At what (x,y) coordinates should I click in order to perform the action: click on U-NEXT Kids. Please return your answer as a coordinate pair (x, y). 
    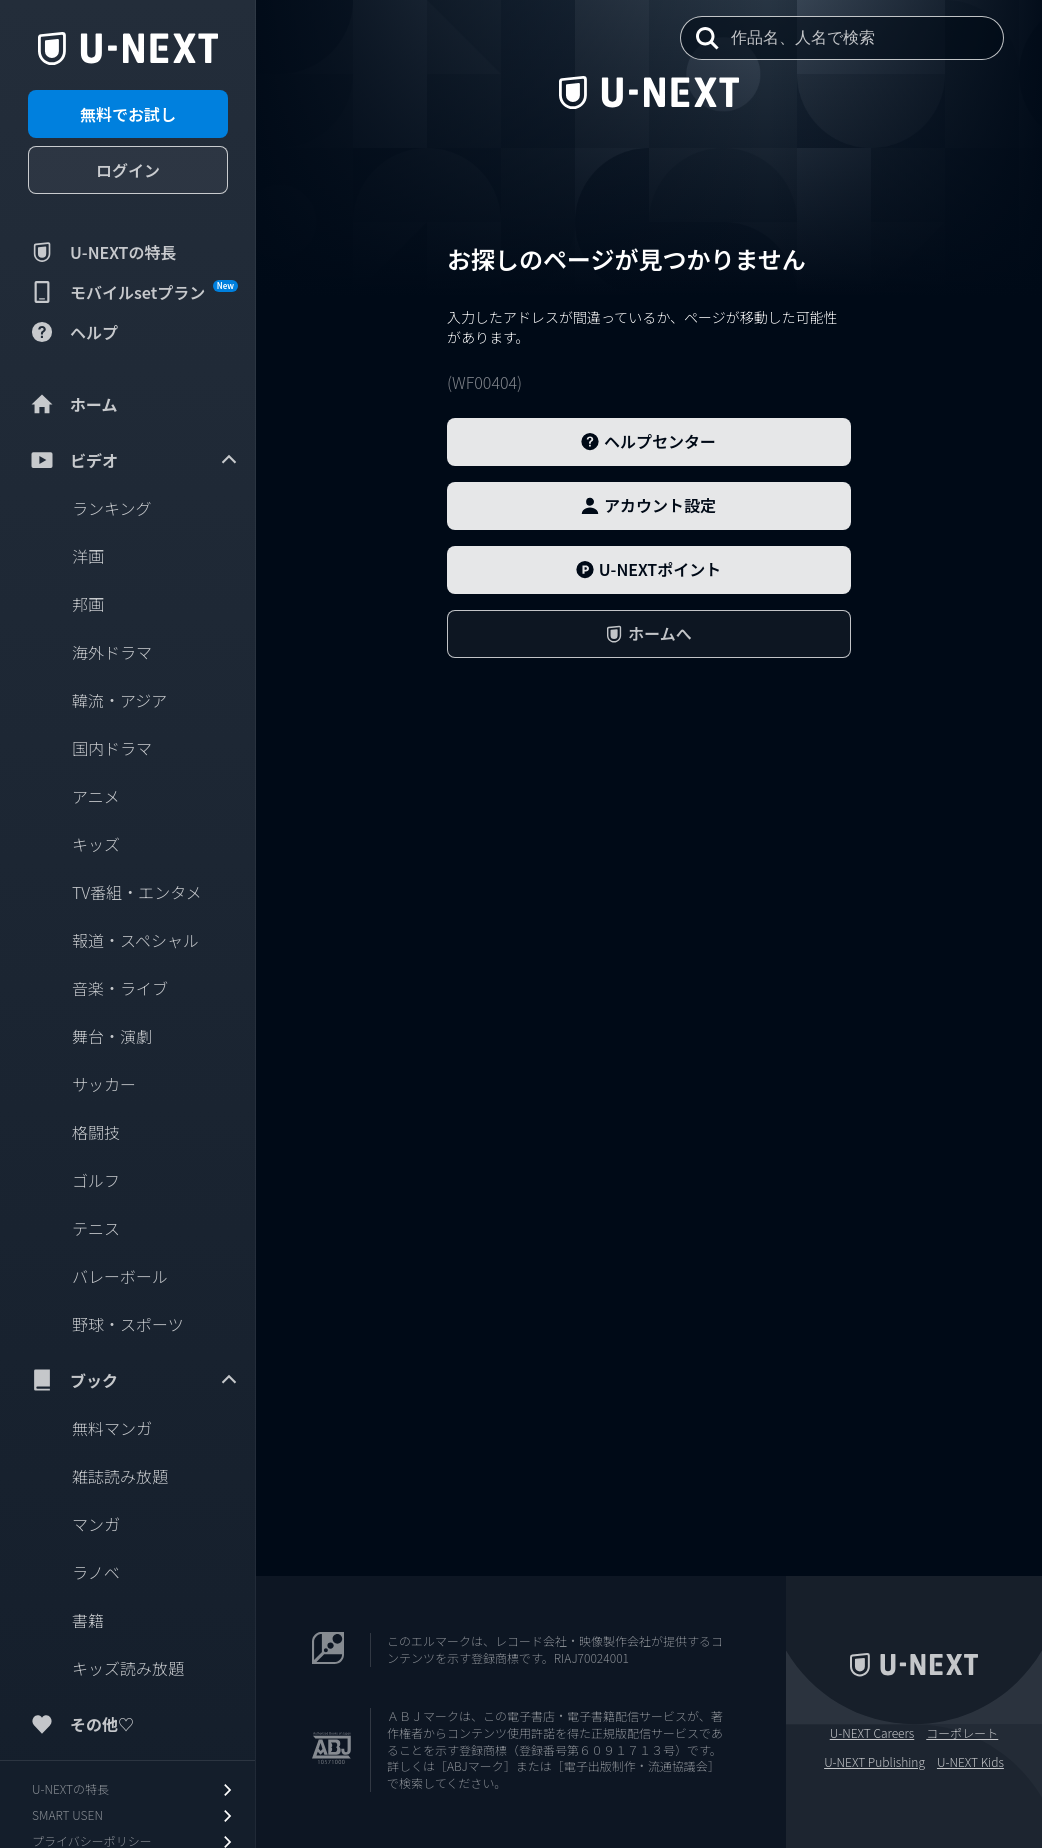
    Looking at the image, I should click on (970, 1762).